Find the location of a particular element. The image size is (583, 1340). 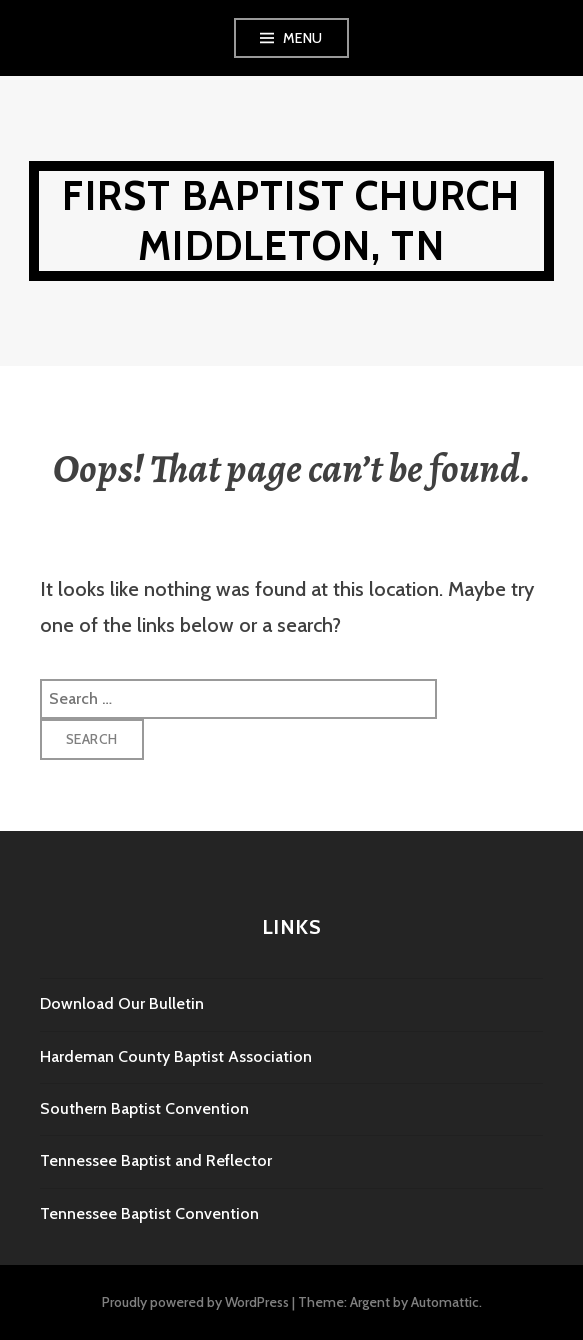

Tennessee Baptist and Reflector is located at coordinates (156, 1160).